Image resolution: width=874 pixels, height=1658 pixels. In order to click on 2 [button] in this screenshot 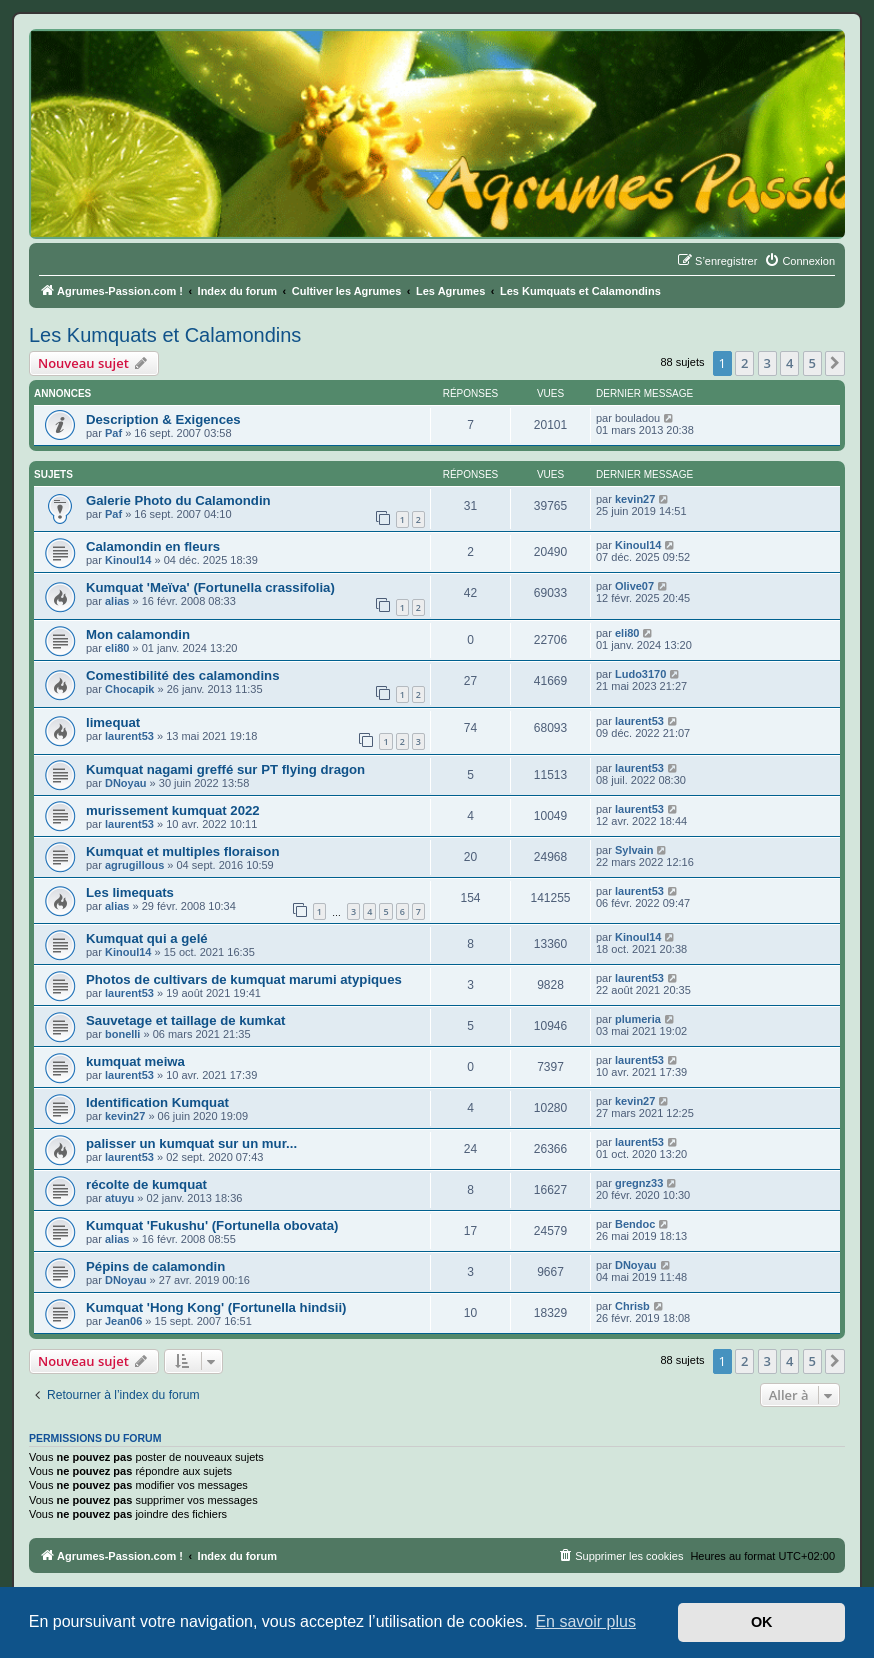, I will do `click(744, 363)`.